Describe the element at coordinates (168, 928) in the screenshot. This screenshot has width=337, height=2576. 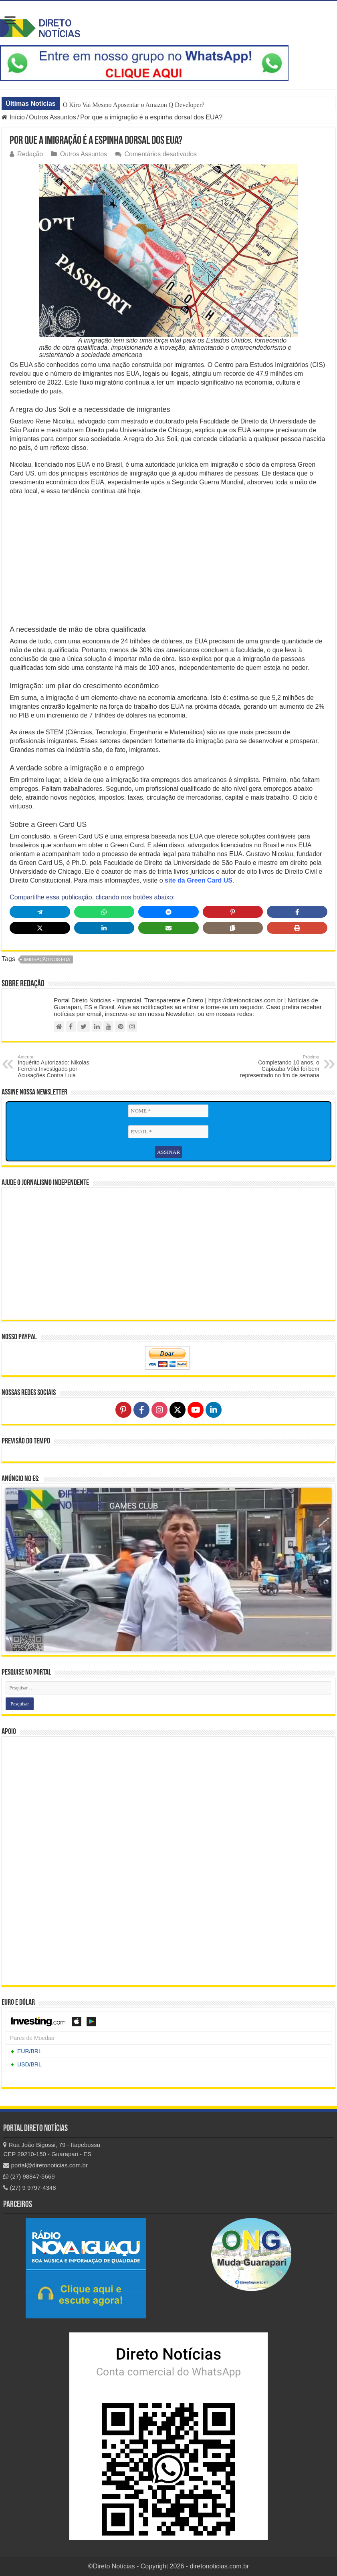
I see `[Share via Email]` at that location.